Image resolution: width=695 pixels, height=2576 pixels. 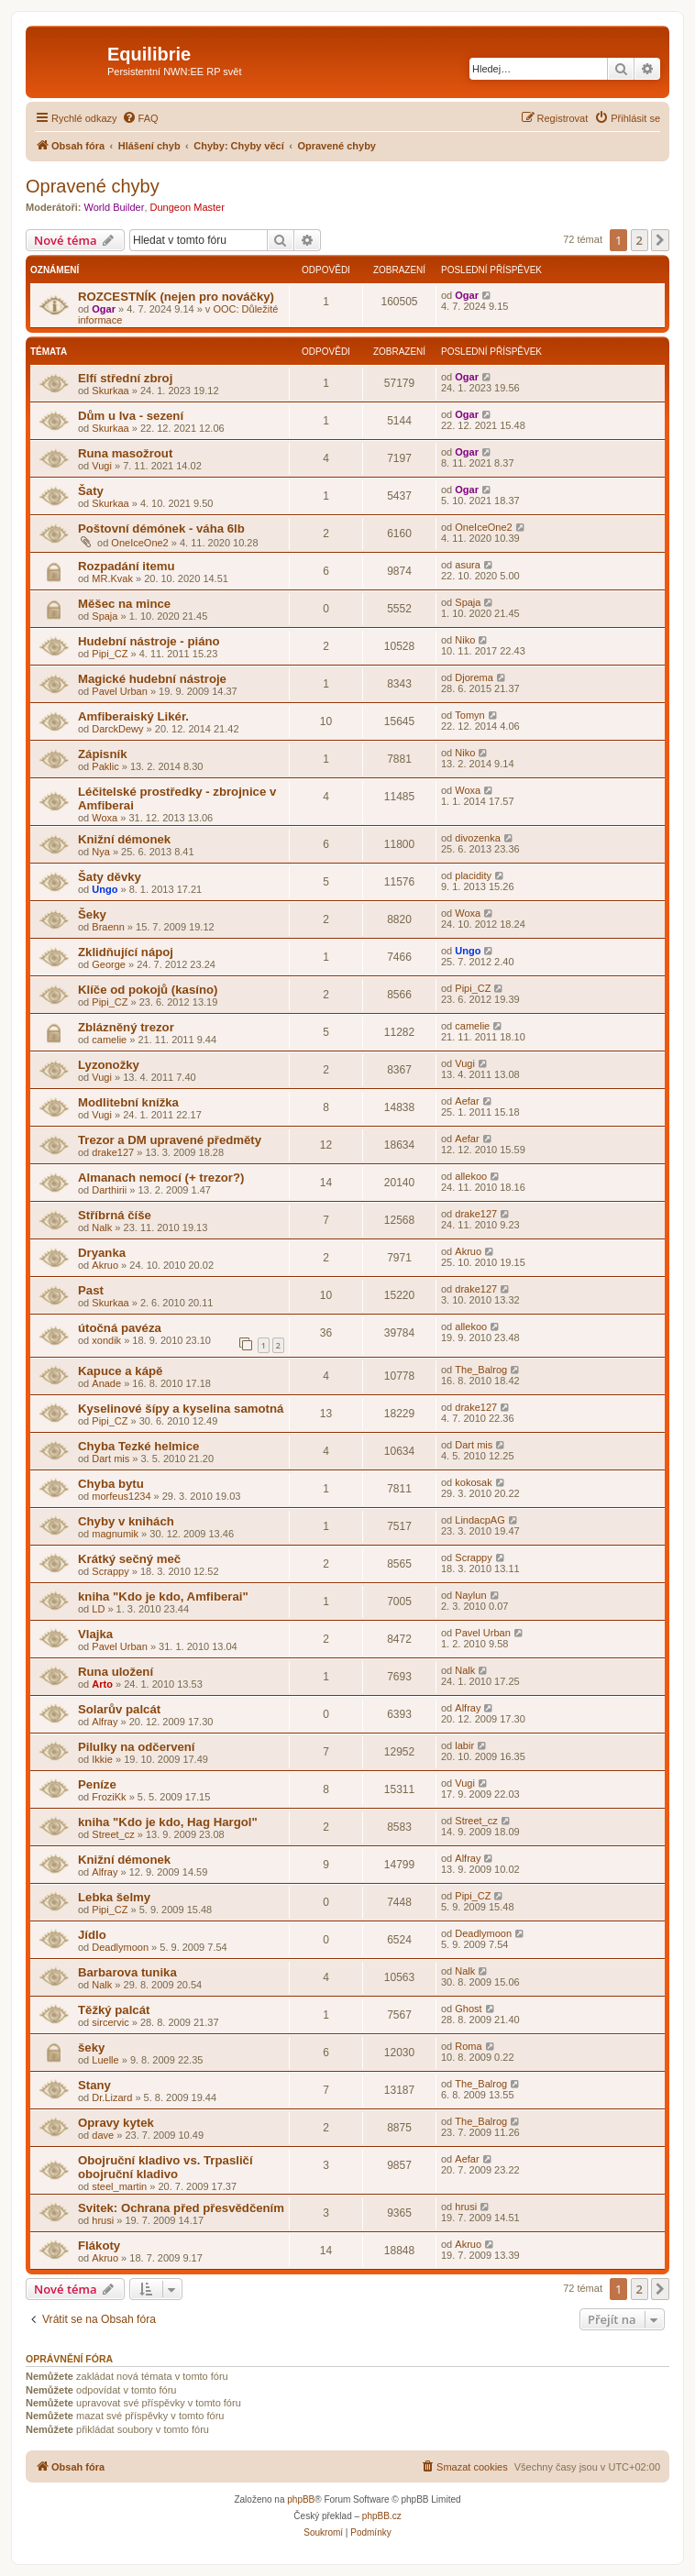 What do you see at coordinates (110, 2022) in the screenshot?
I see `sircervic` at bounding box center [110, 2022].